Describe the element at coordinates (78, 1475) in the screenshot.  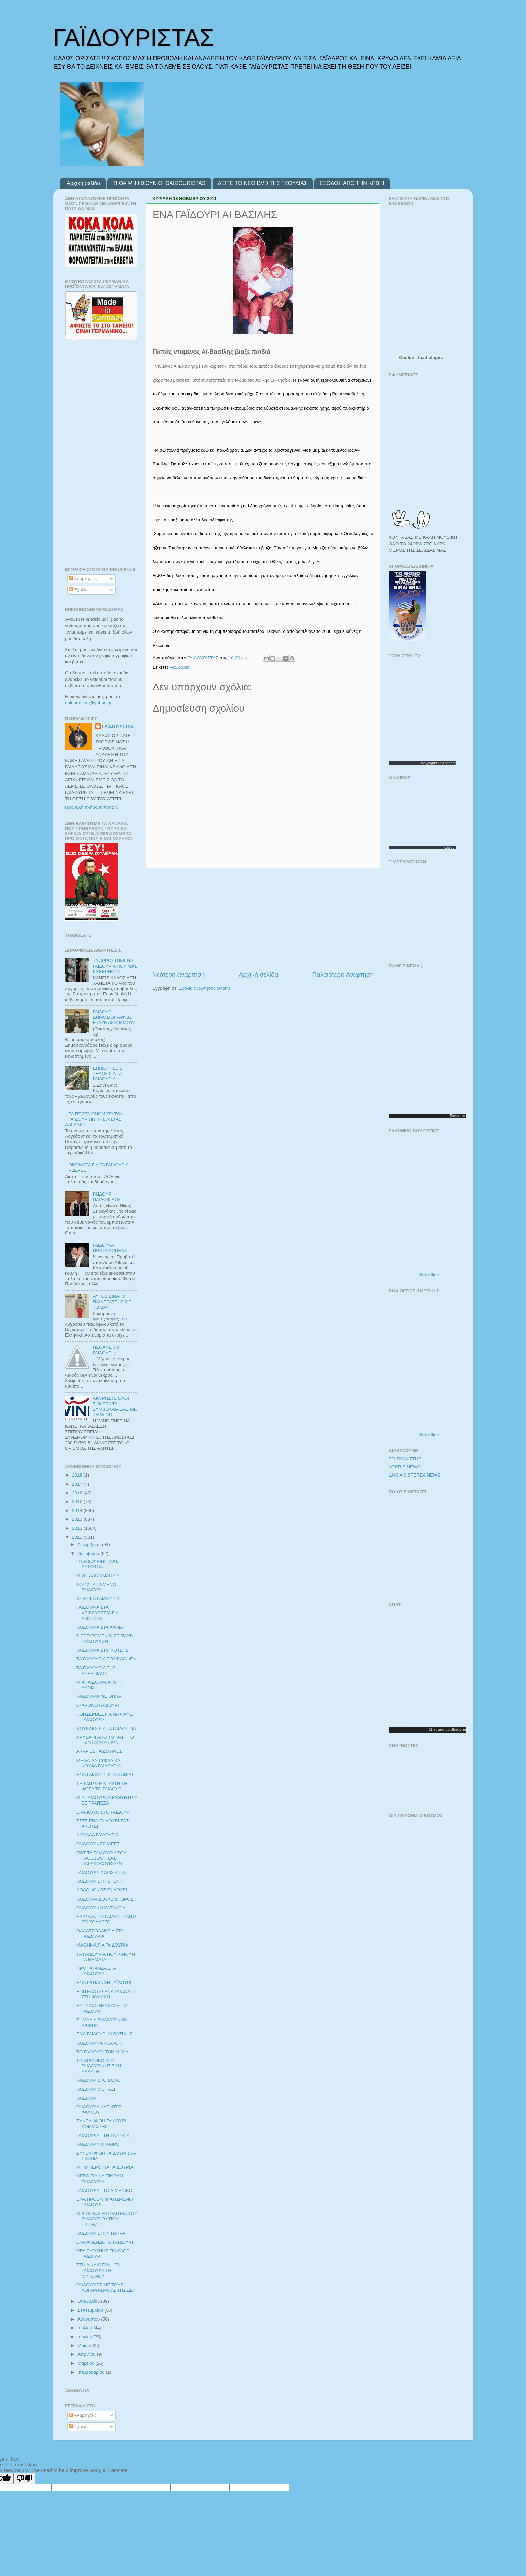
I see `2018` at that location.